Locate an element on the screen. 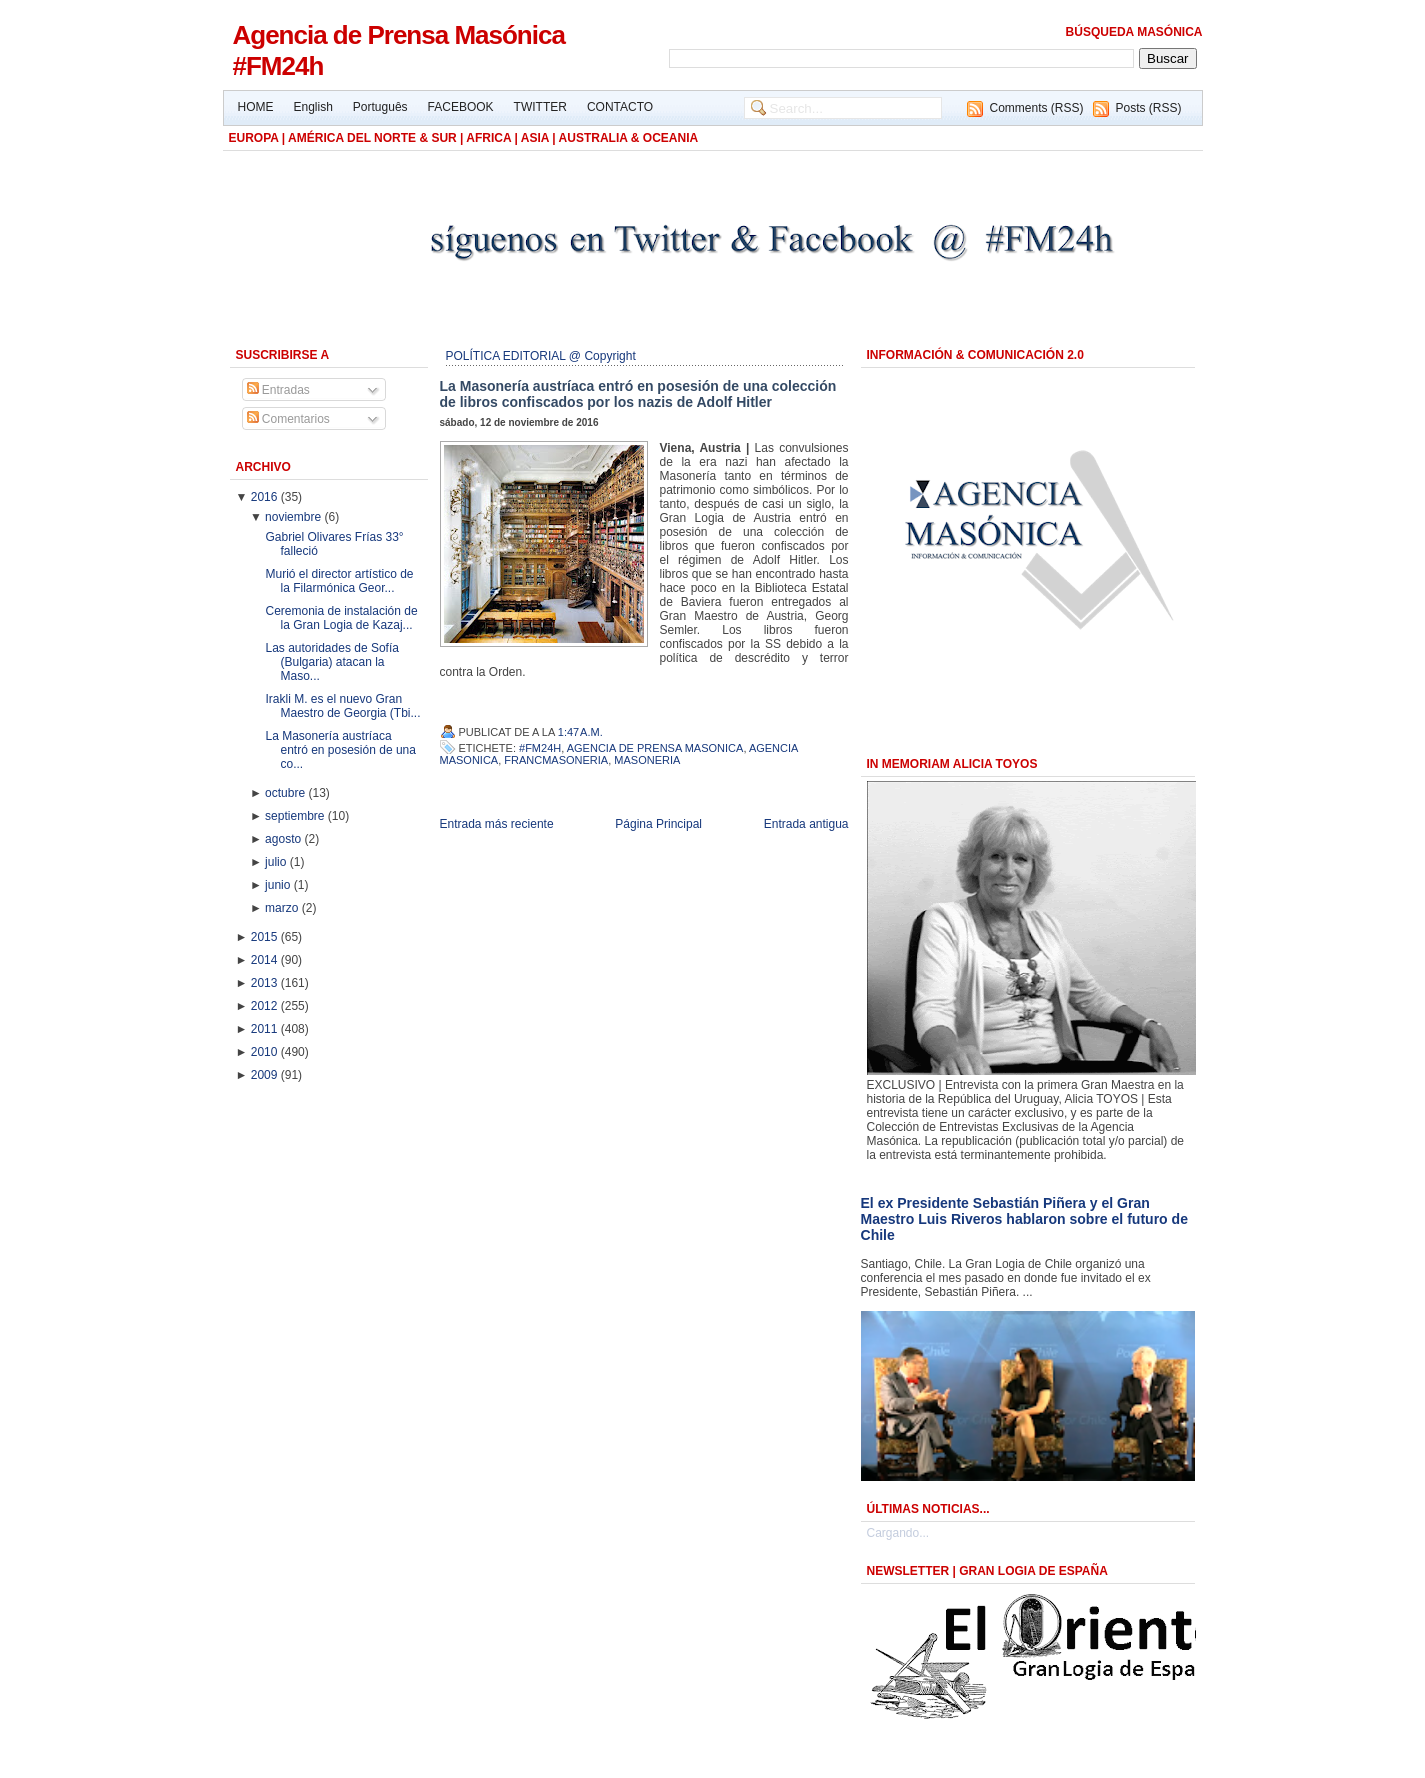 The width and height of the screenshot is (1425, 1778). #FM24h is located at coordinates (540, 748).